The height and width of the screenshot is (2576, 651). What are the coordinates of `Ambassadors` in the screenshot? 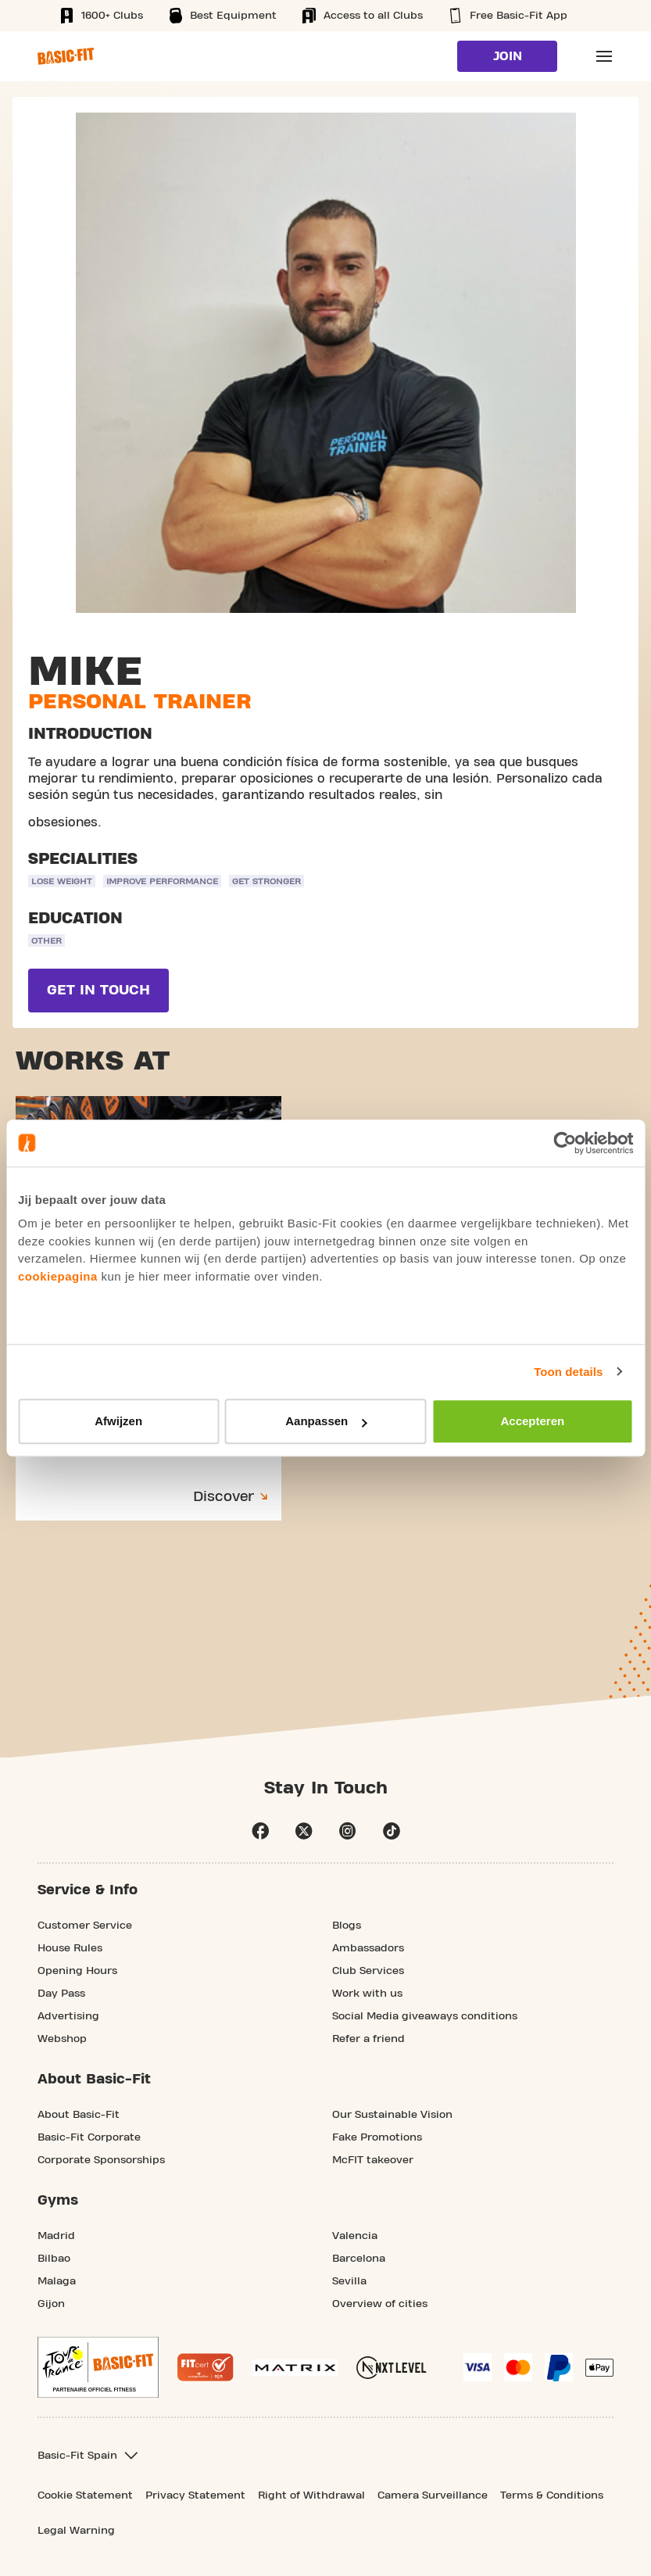 It's located at (368, 1948).